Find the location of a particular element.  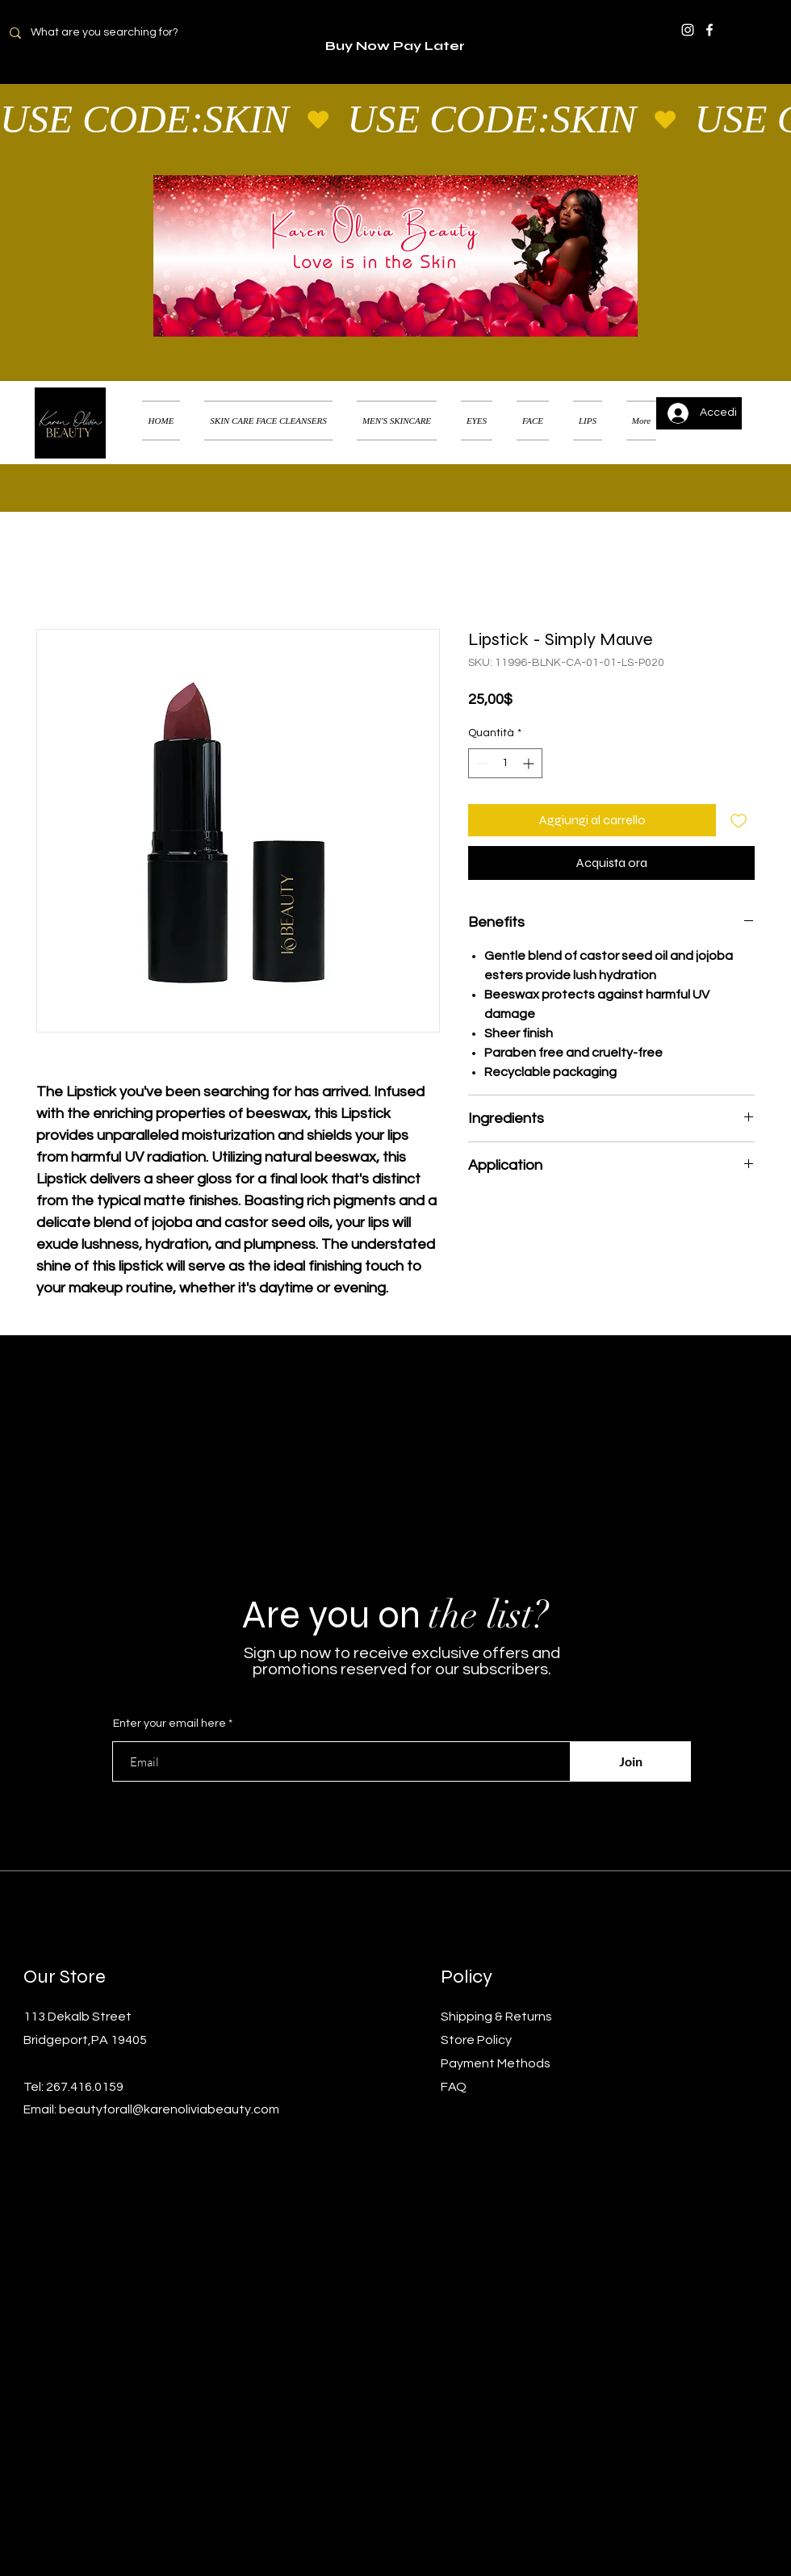

[Decrement] is located at coordinates (481, 763).